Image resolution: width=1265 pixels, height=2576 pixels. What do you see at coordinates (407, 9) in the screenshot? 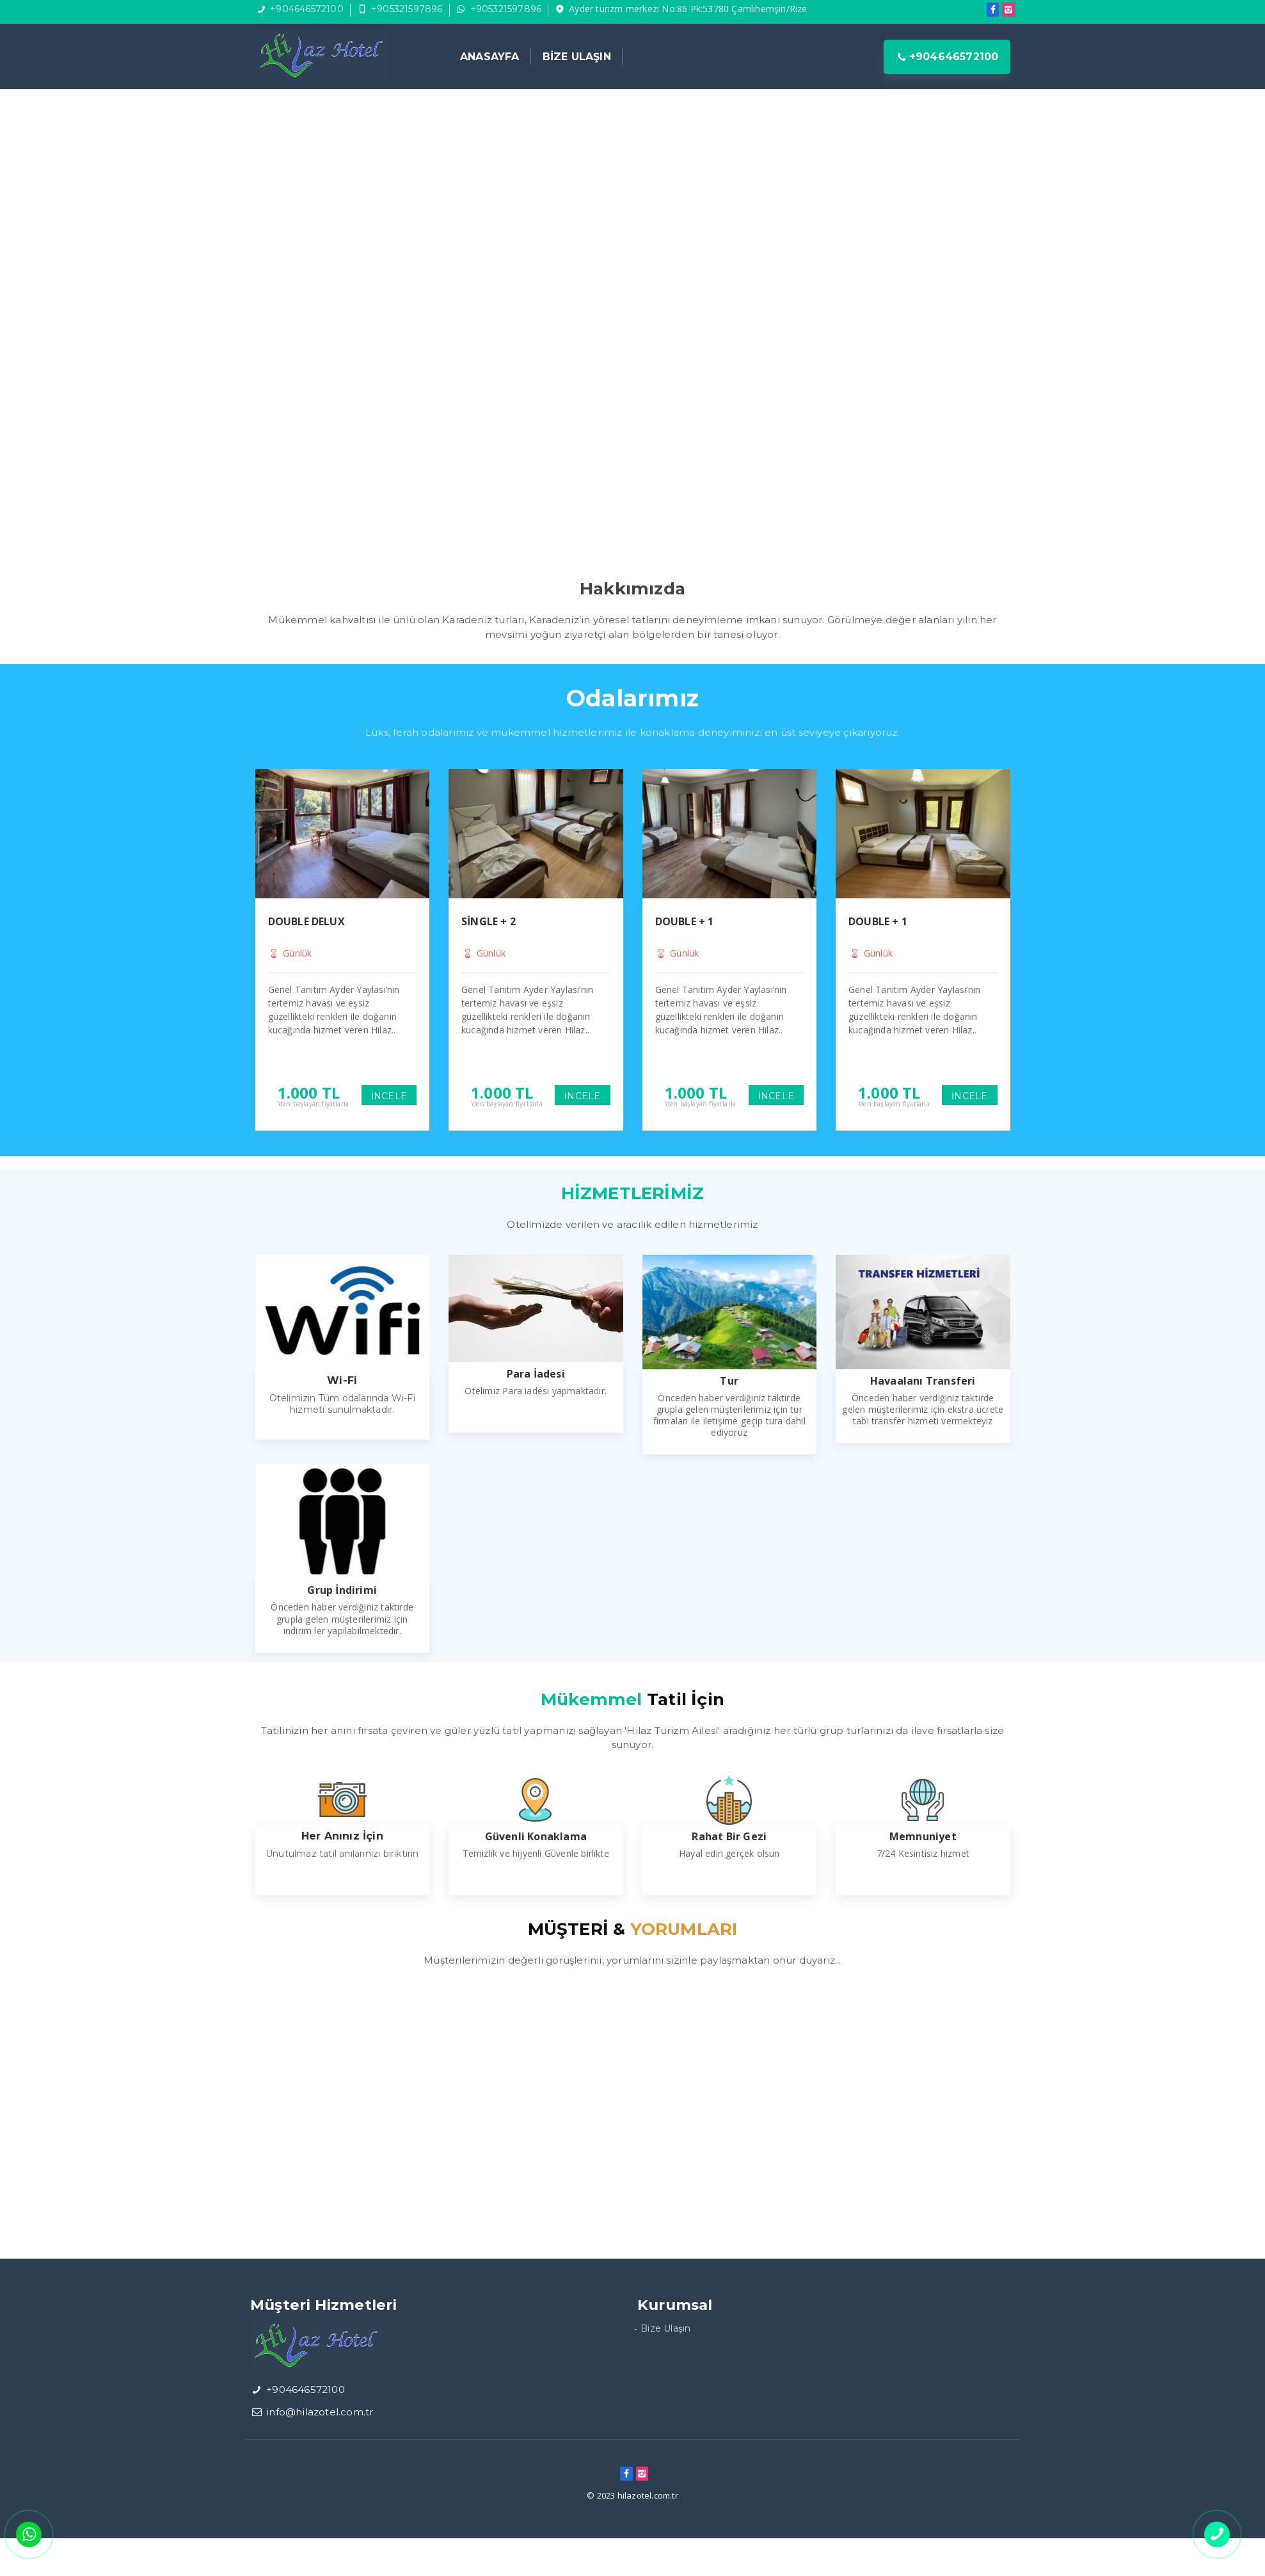
I see `+905321597896` at bounding box center [407, 9].